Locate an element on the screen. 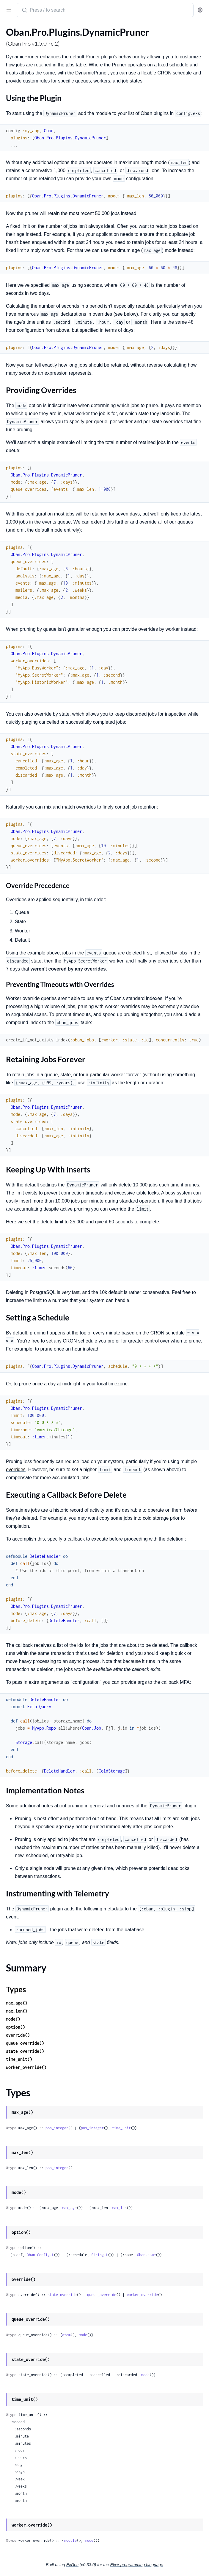 The height and width of the screenshot is (2576, 209). mode() is located at coordinates (13, 2018).